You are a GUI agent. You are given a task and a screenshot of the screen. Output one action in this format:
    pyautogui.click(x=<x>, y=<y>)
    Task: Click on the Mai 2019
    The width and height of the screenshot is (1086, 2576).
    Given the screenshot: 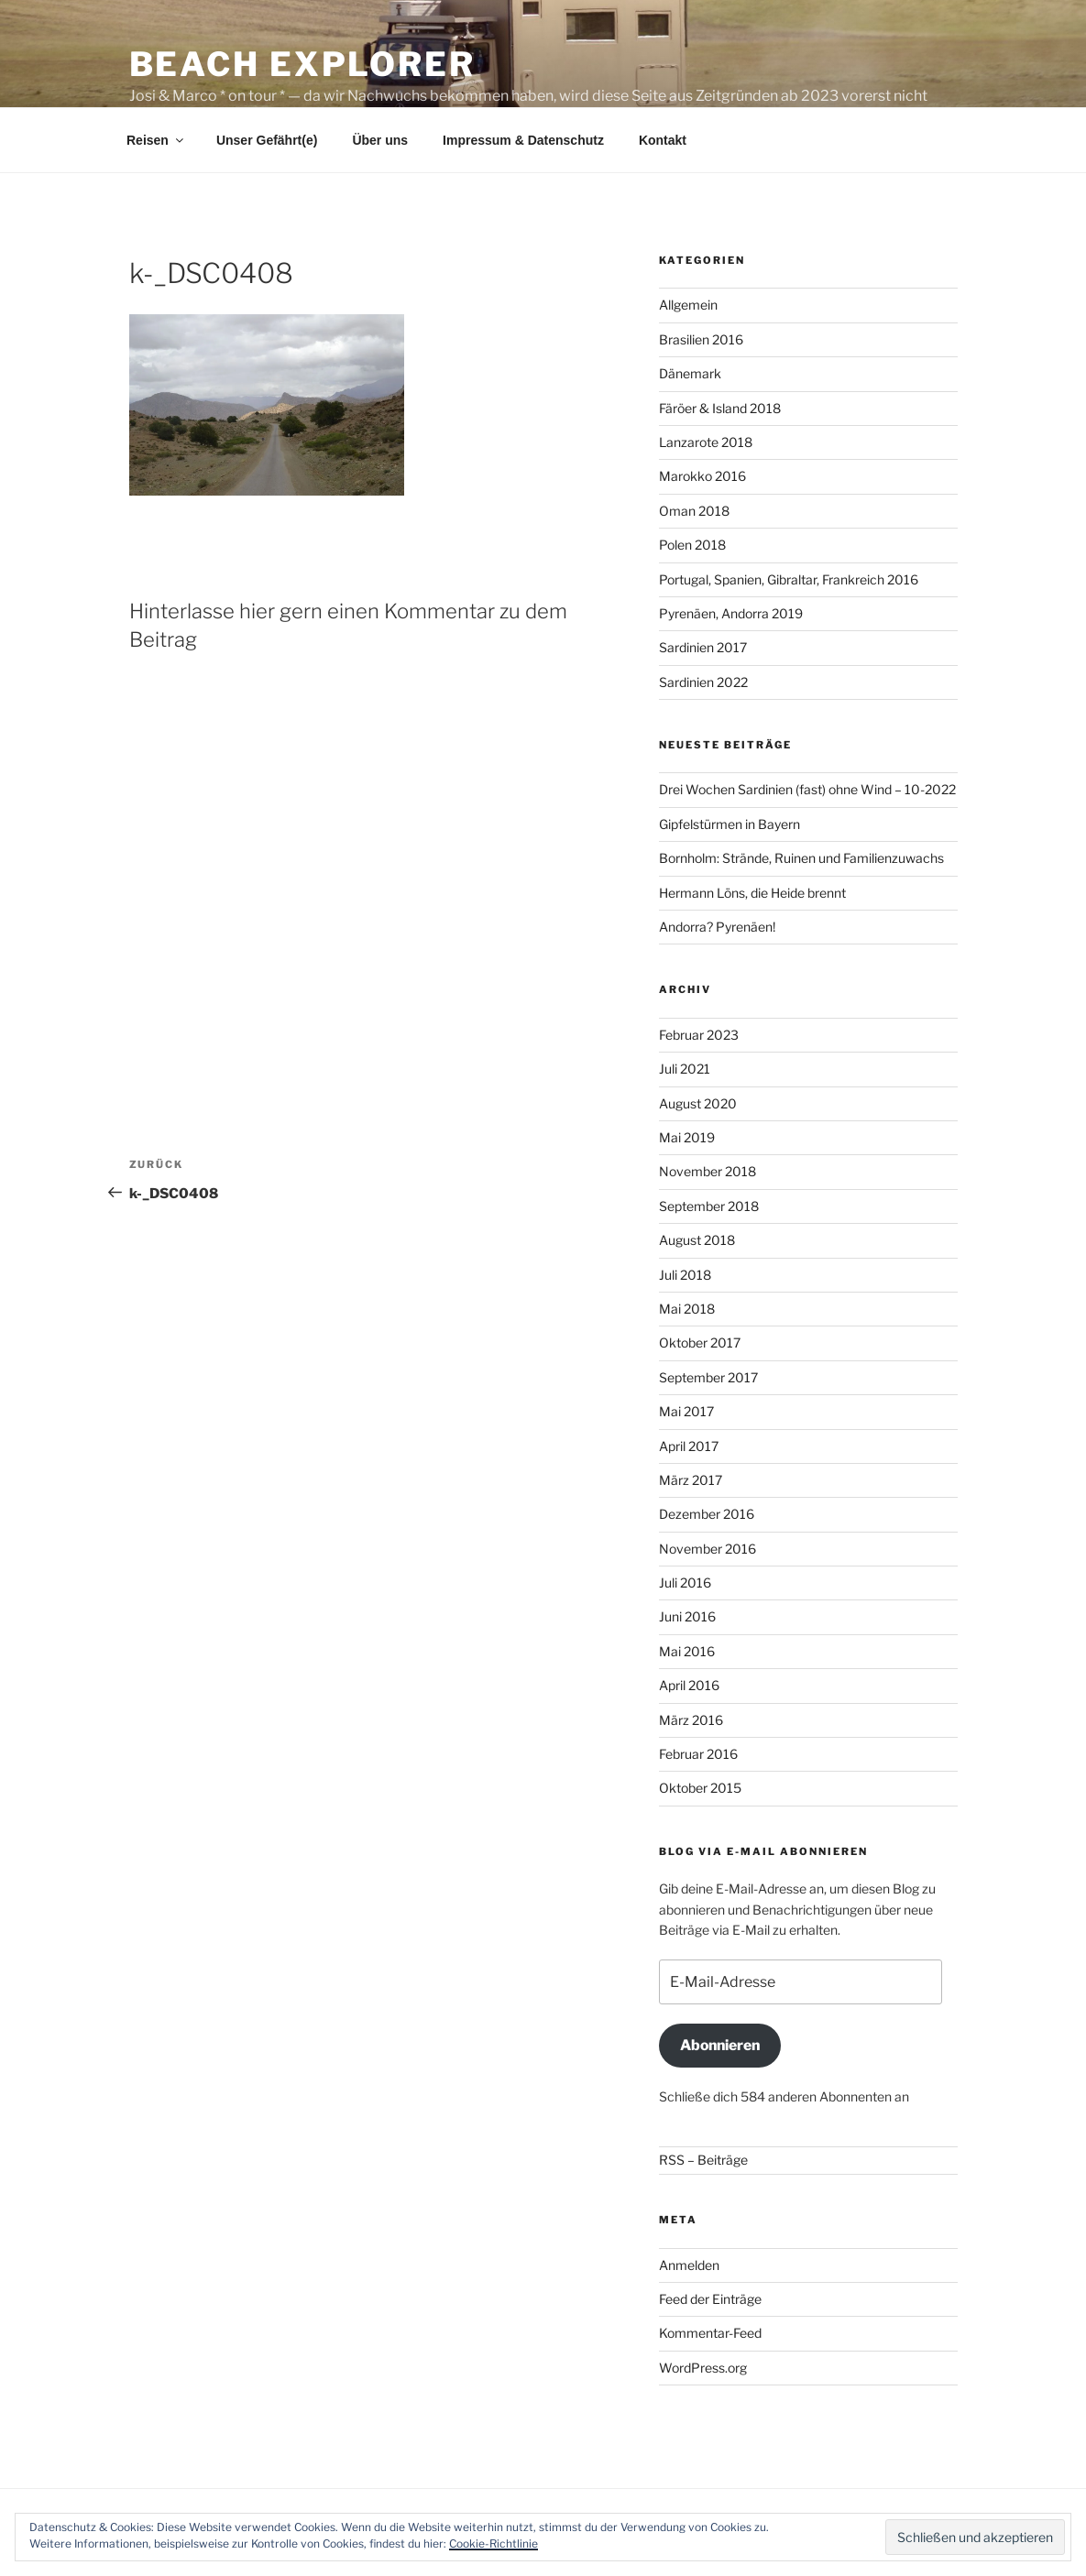 What is the action you would take?
    pyautogui.click(x=687, y=1137)
    